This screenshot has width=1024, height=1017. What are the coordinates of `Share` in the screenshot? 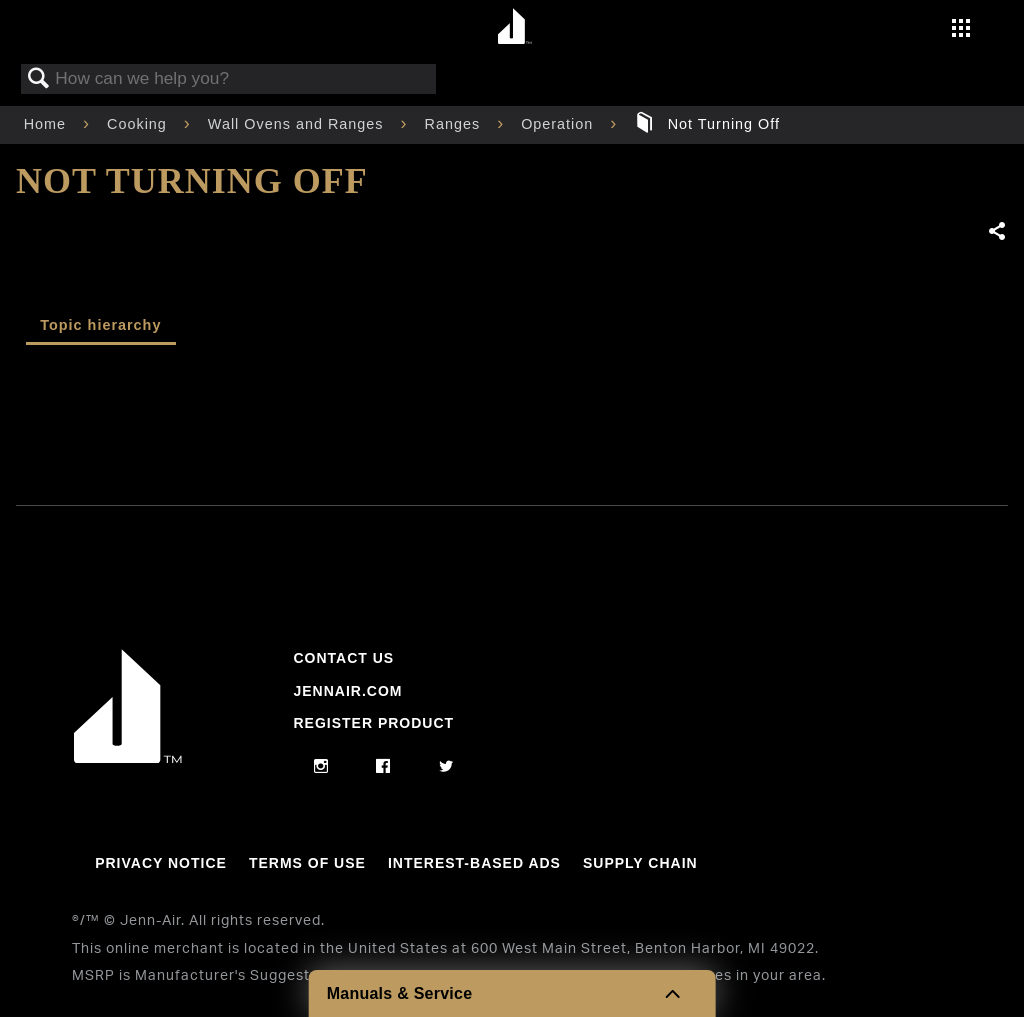 It's located at (997, 232).